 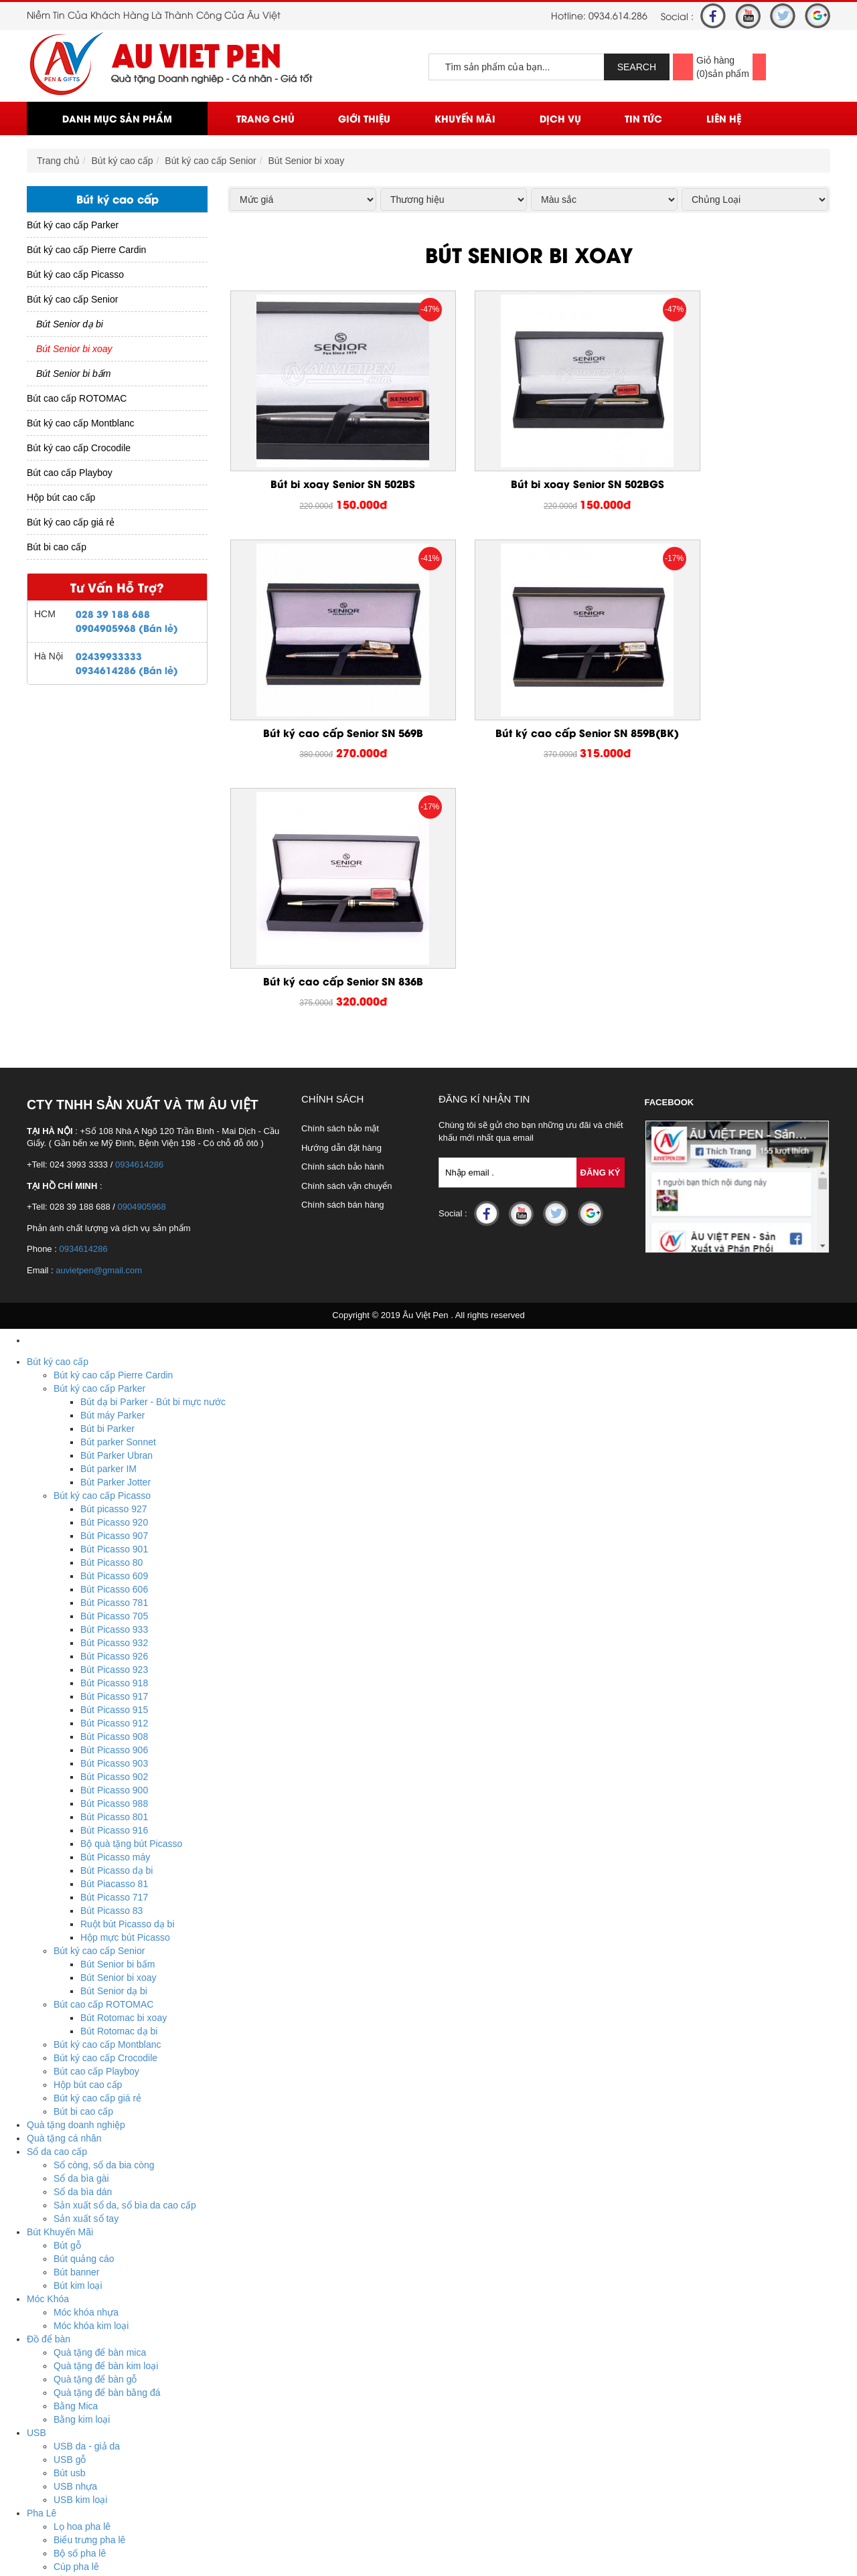 What do you see at coordinates (71, 2373) in the screenshot?
I see `Biển tên` at bounding box center [71, 2373].